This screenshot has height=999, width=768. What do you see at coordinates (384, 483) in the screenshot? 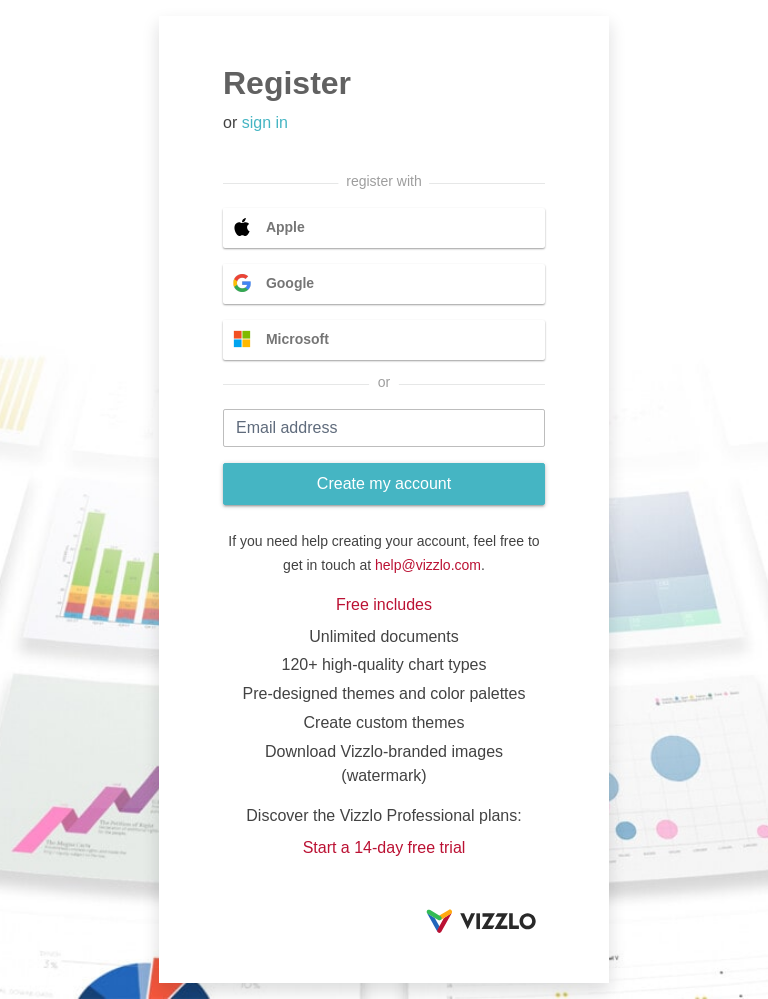
I see `Create my account` at bounding box center [384, 483].